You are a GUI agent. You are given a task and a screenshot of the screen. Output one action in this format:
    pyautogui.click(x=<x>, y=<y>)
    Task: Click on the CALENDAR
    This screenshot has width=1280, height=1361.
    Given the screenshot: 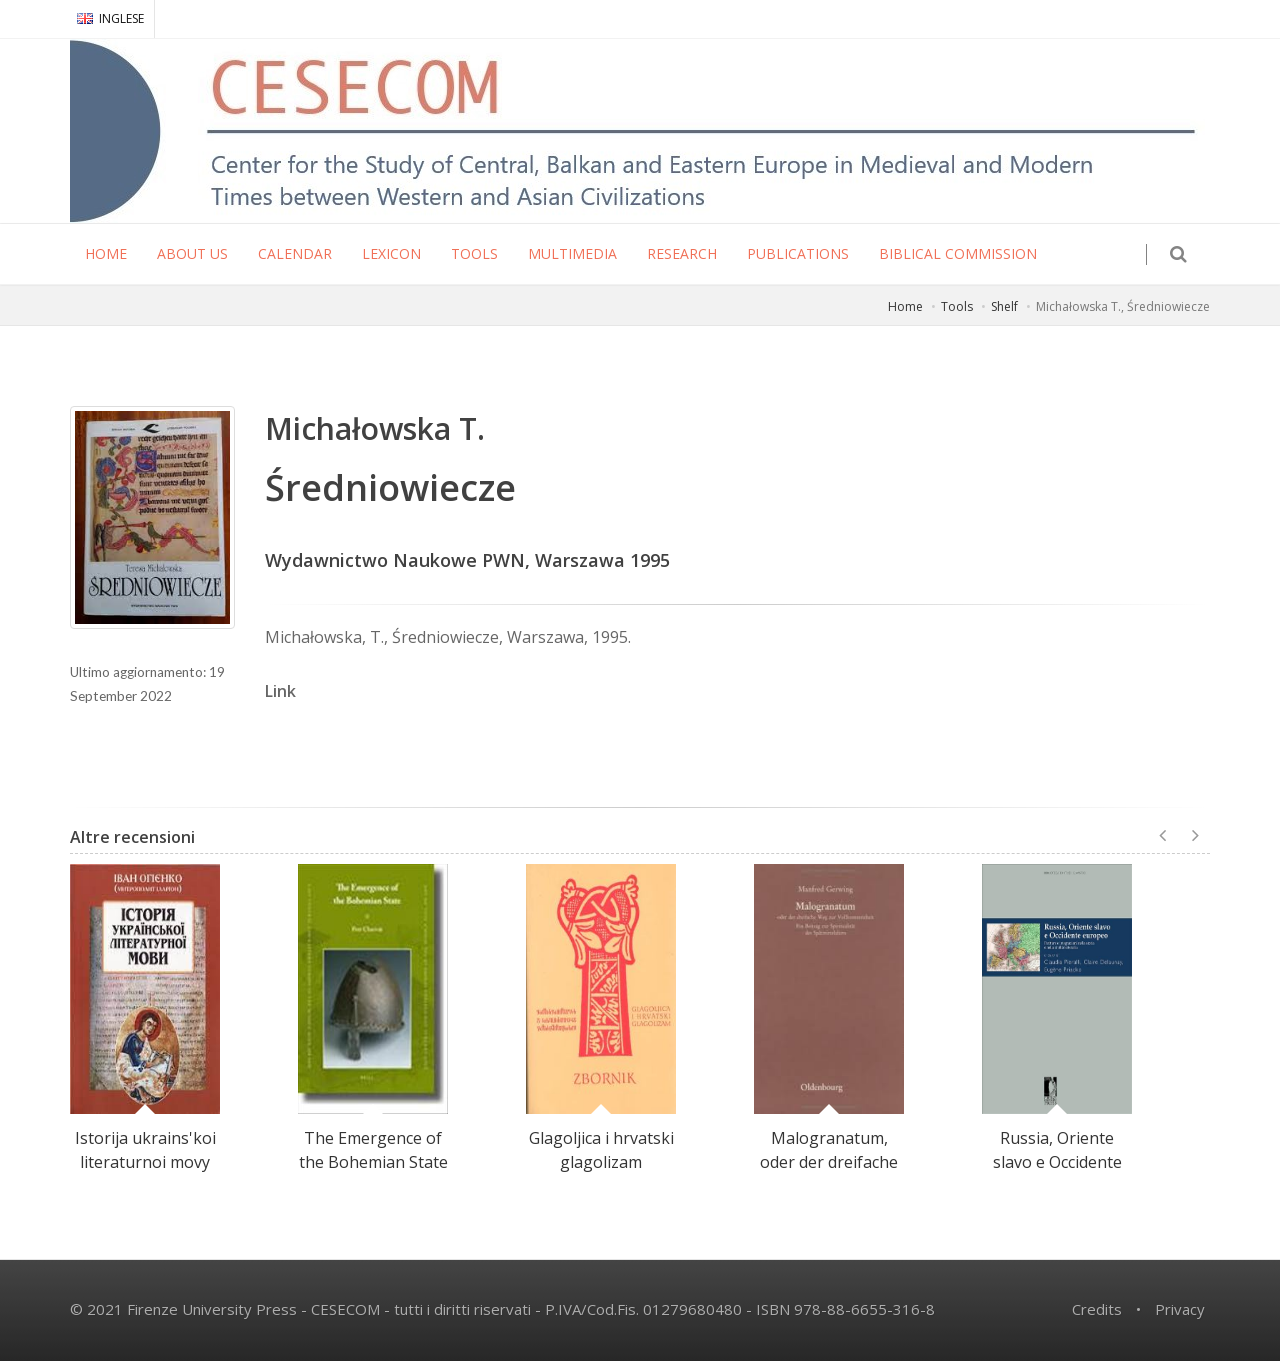 What is the action you would take?
    pyautogui.click(x=295, y=253)
    